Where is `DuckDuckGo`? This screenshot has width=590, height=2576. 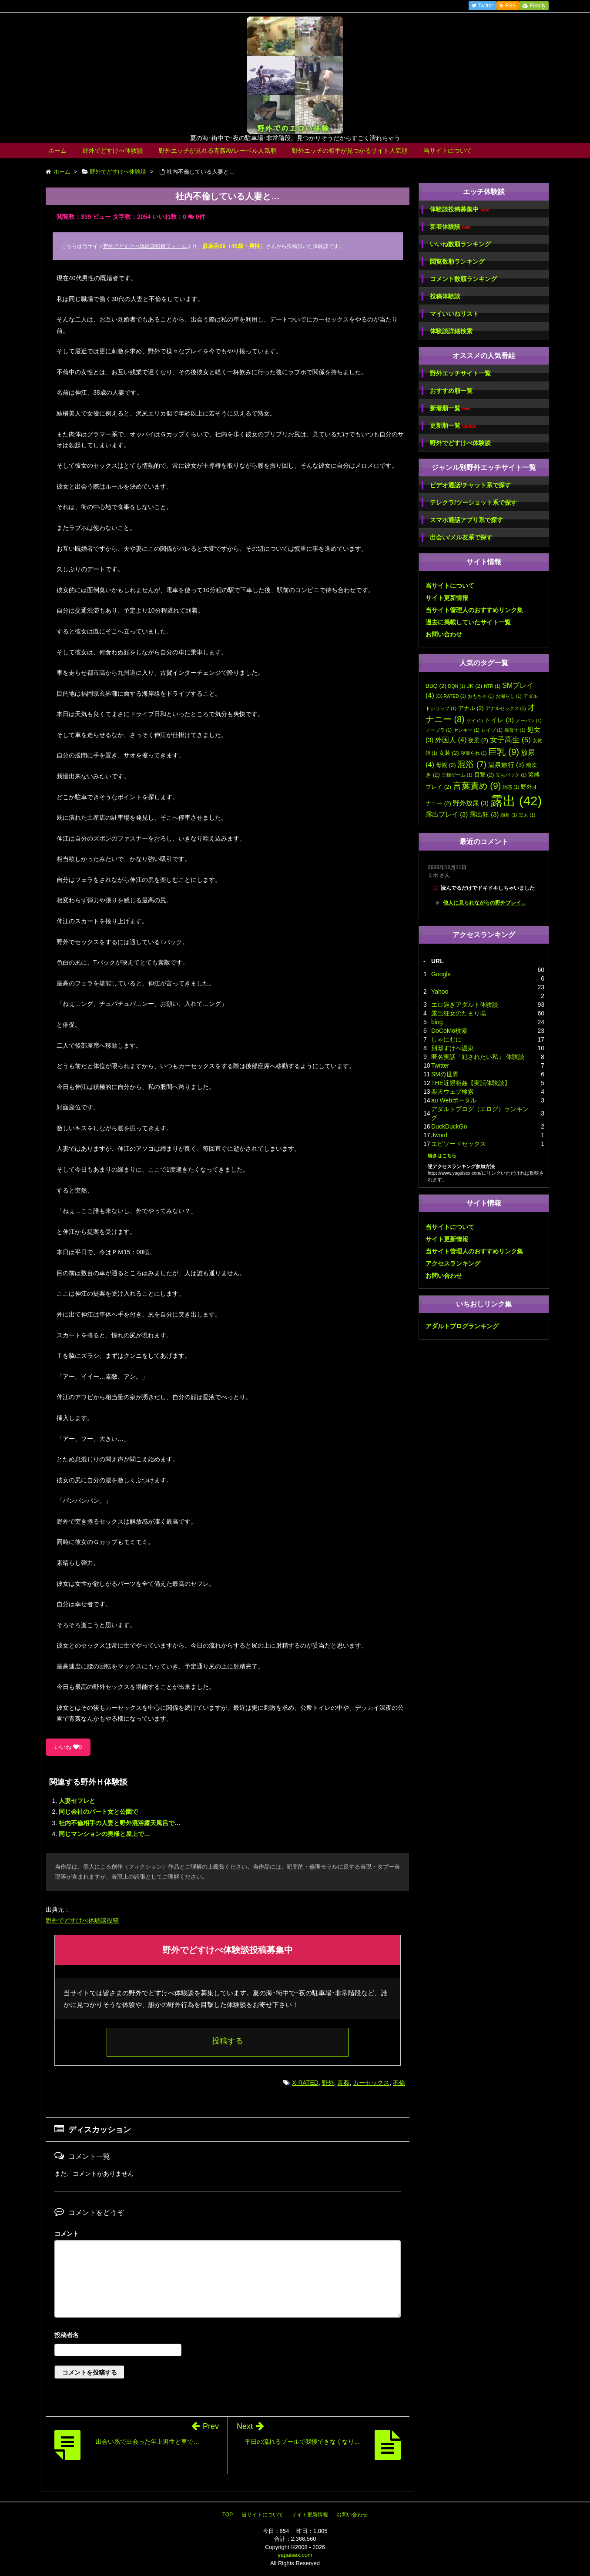 DuckDuckGo is located at coordinates (449, 1126).